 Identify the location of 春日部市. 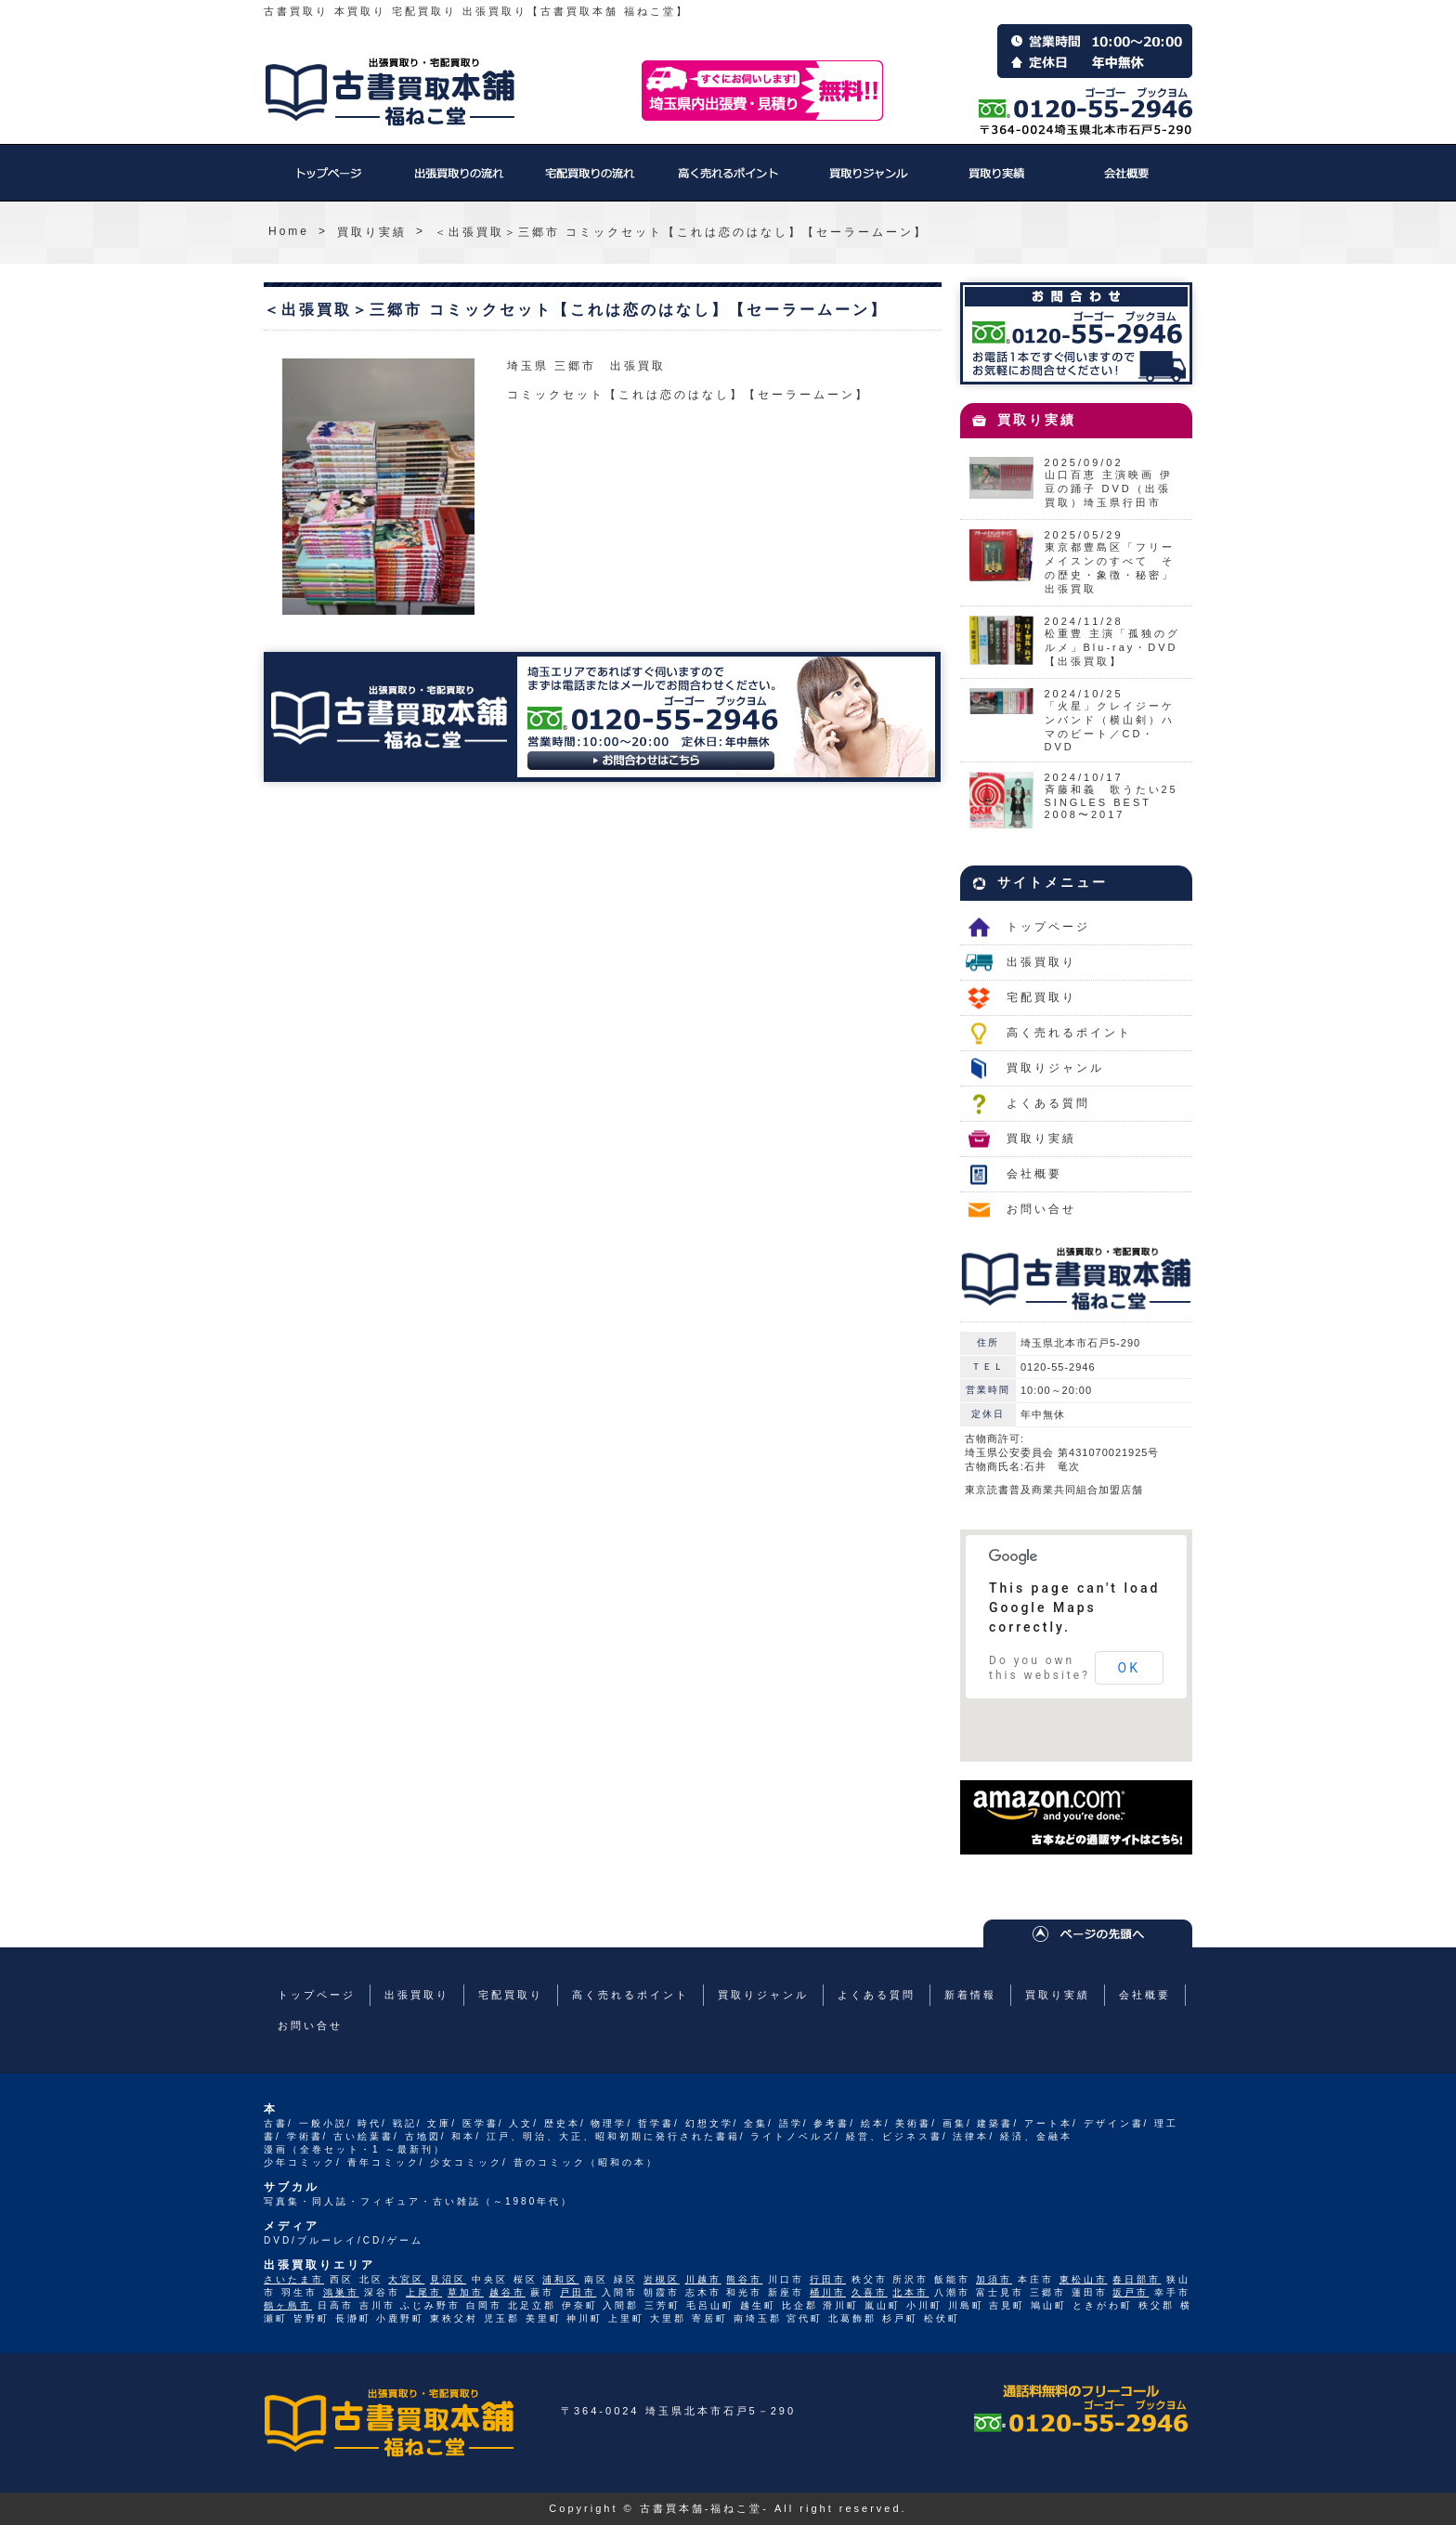
(1136, 2279).